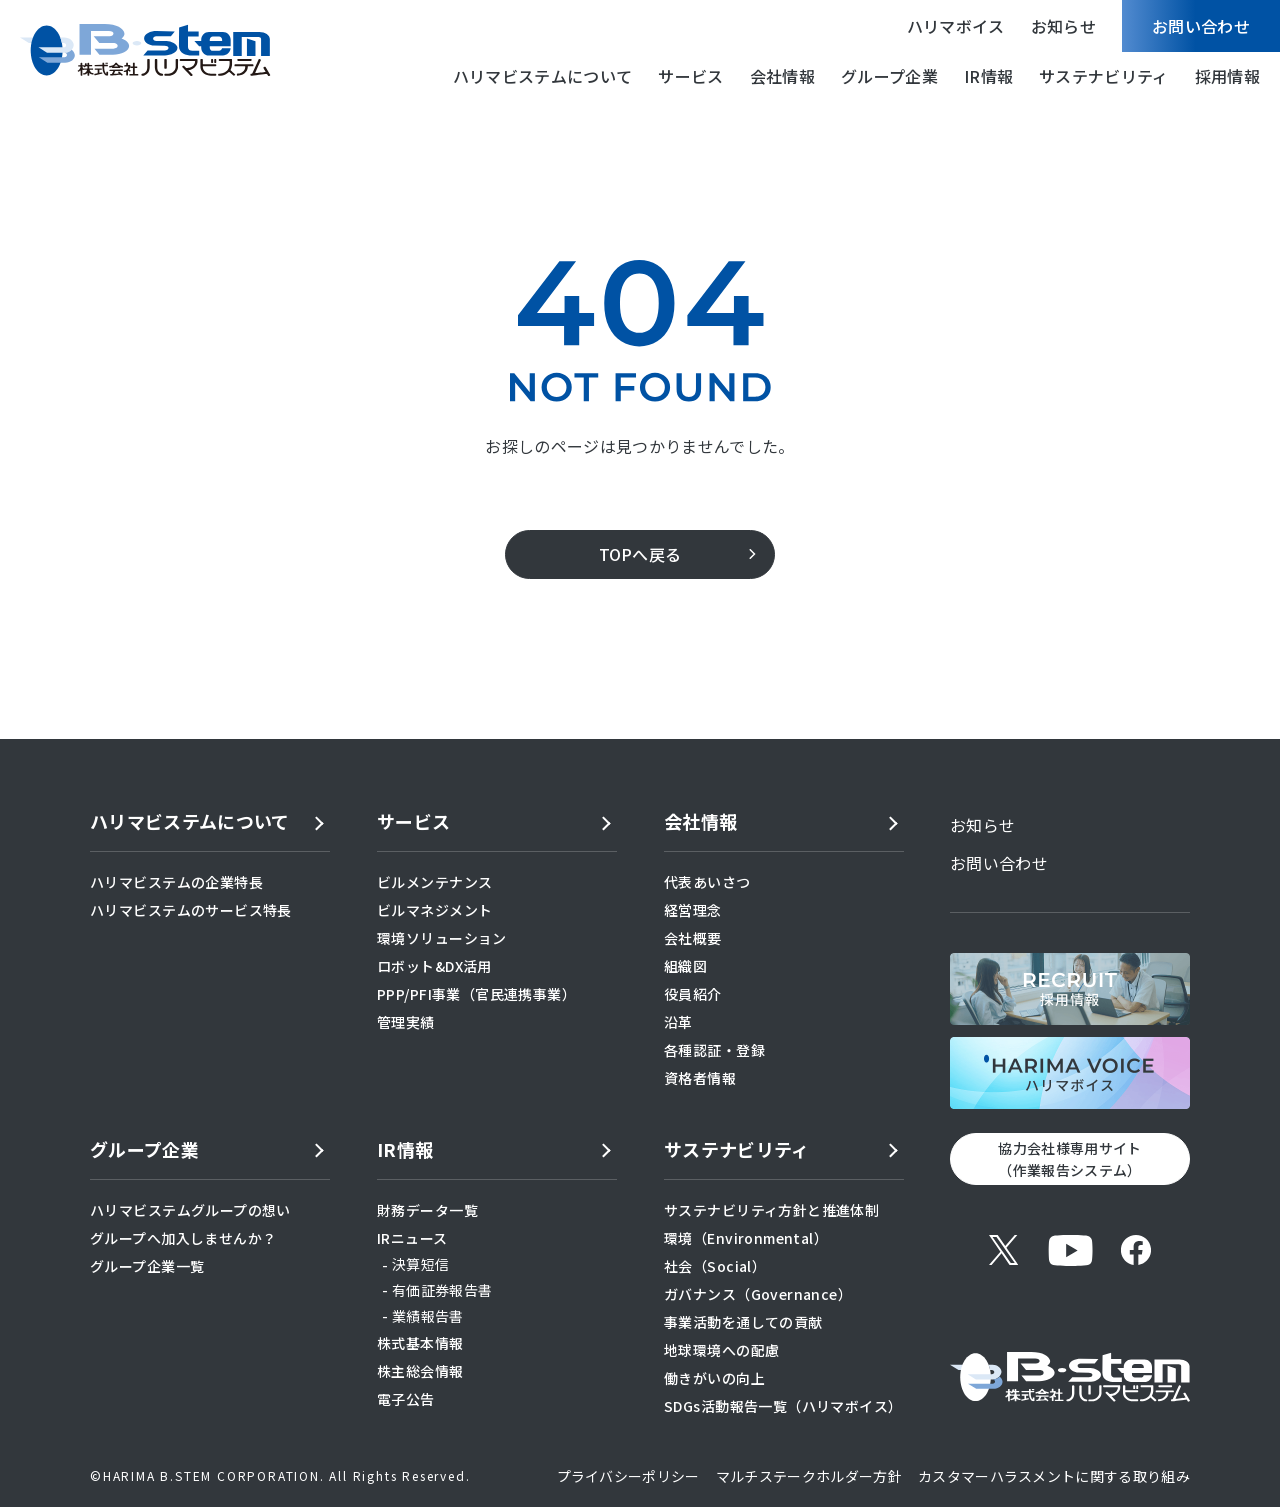  Describe the element at coordinates (442, 1290) in the screenshot. I see `有価証券報告書` at that location.